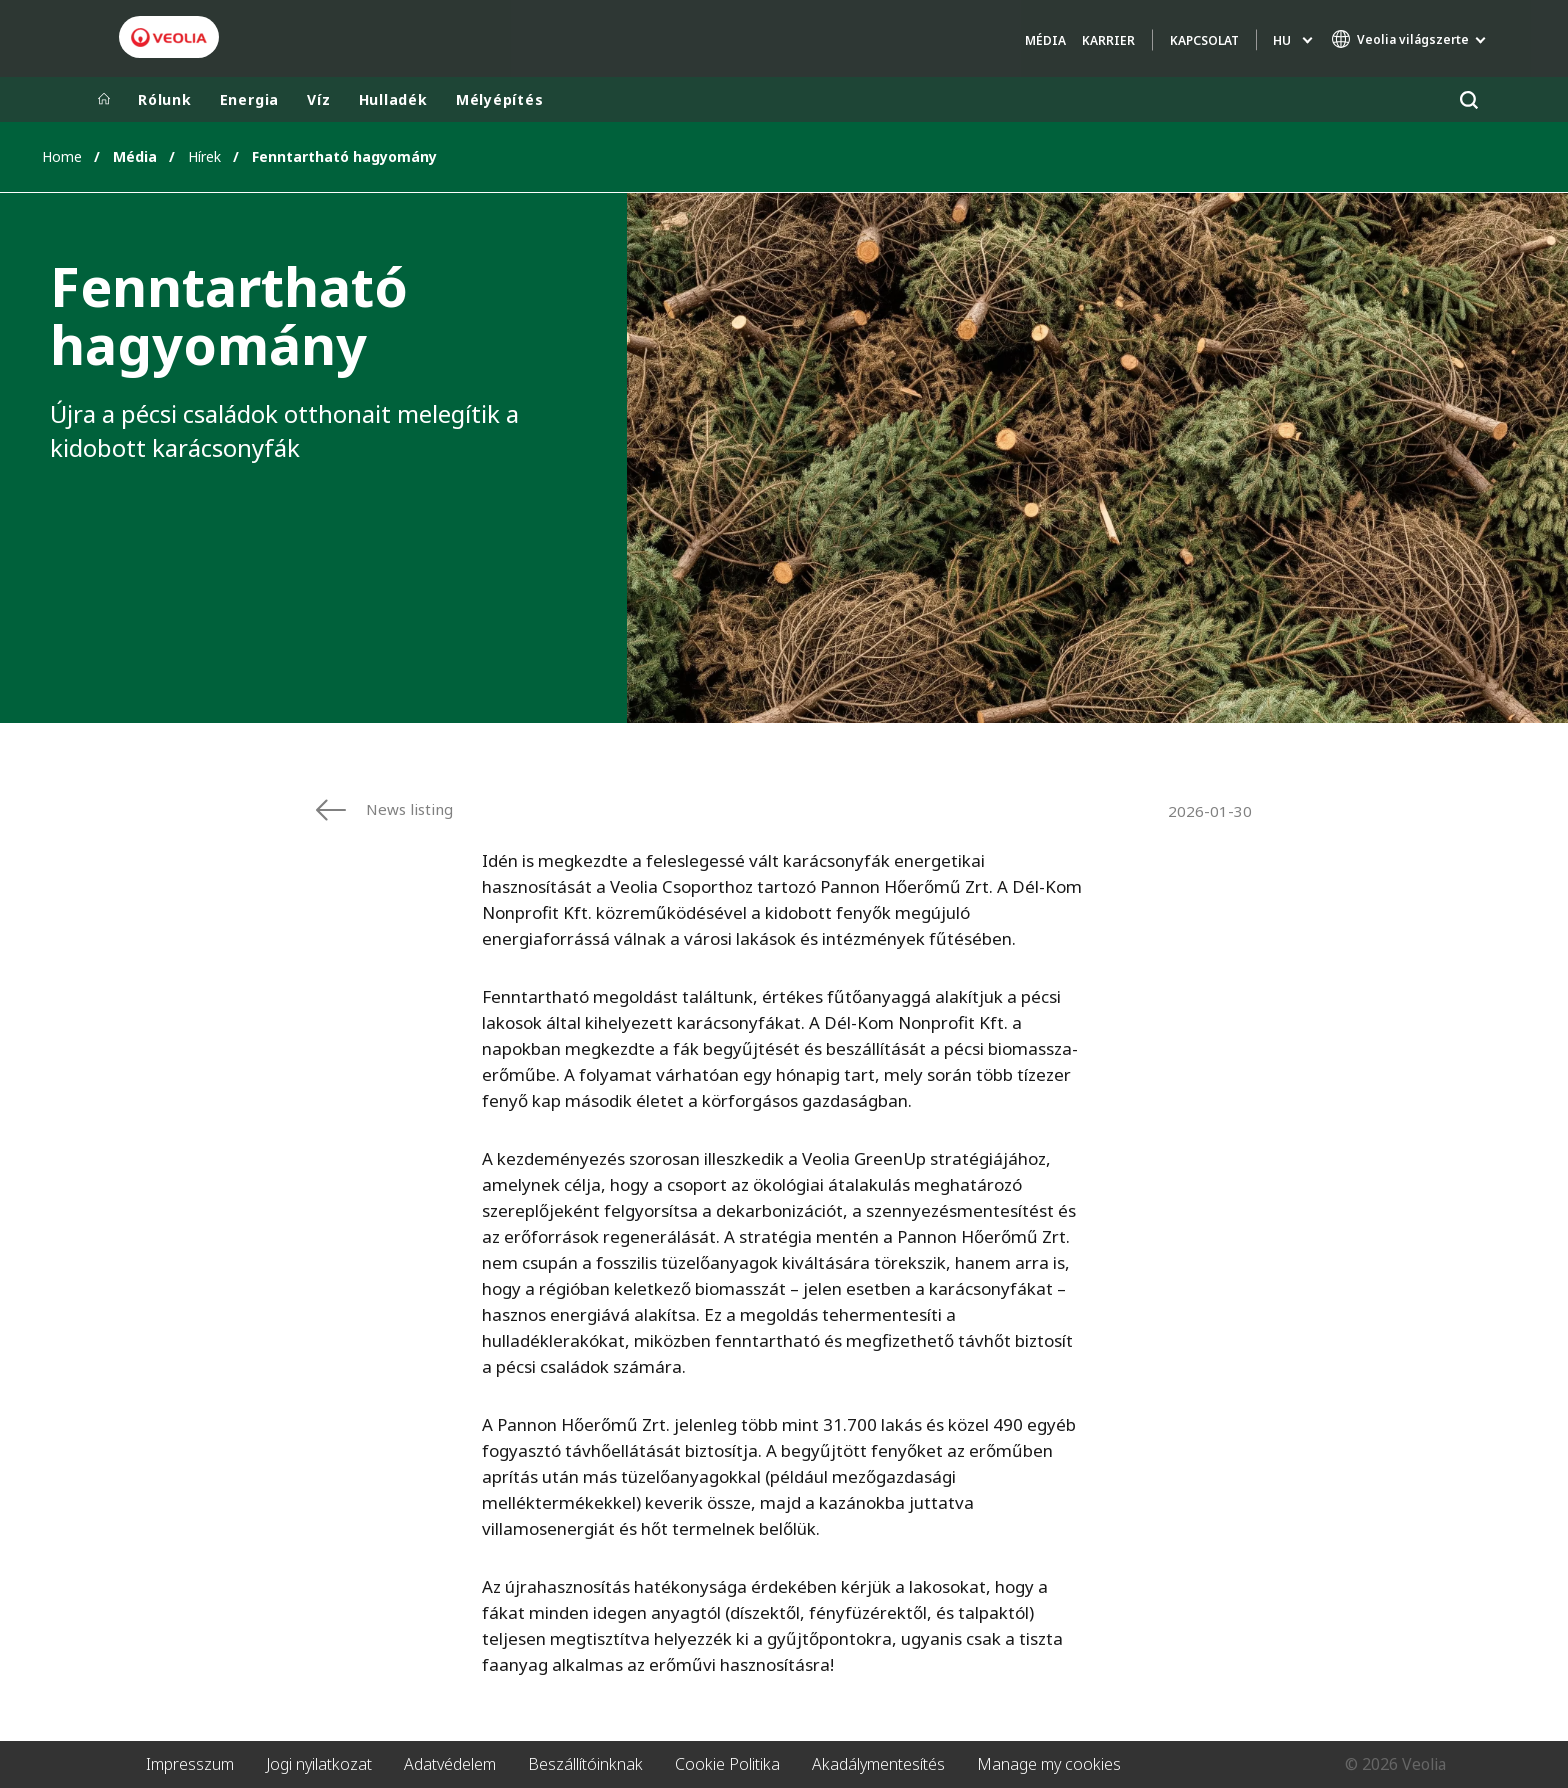  What do you see at coordinates (585, 1764) in the screenshot?
I see `Beszállítóinknak` at bounding box center [585, 1764].